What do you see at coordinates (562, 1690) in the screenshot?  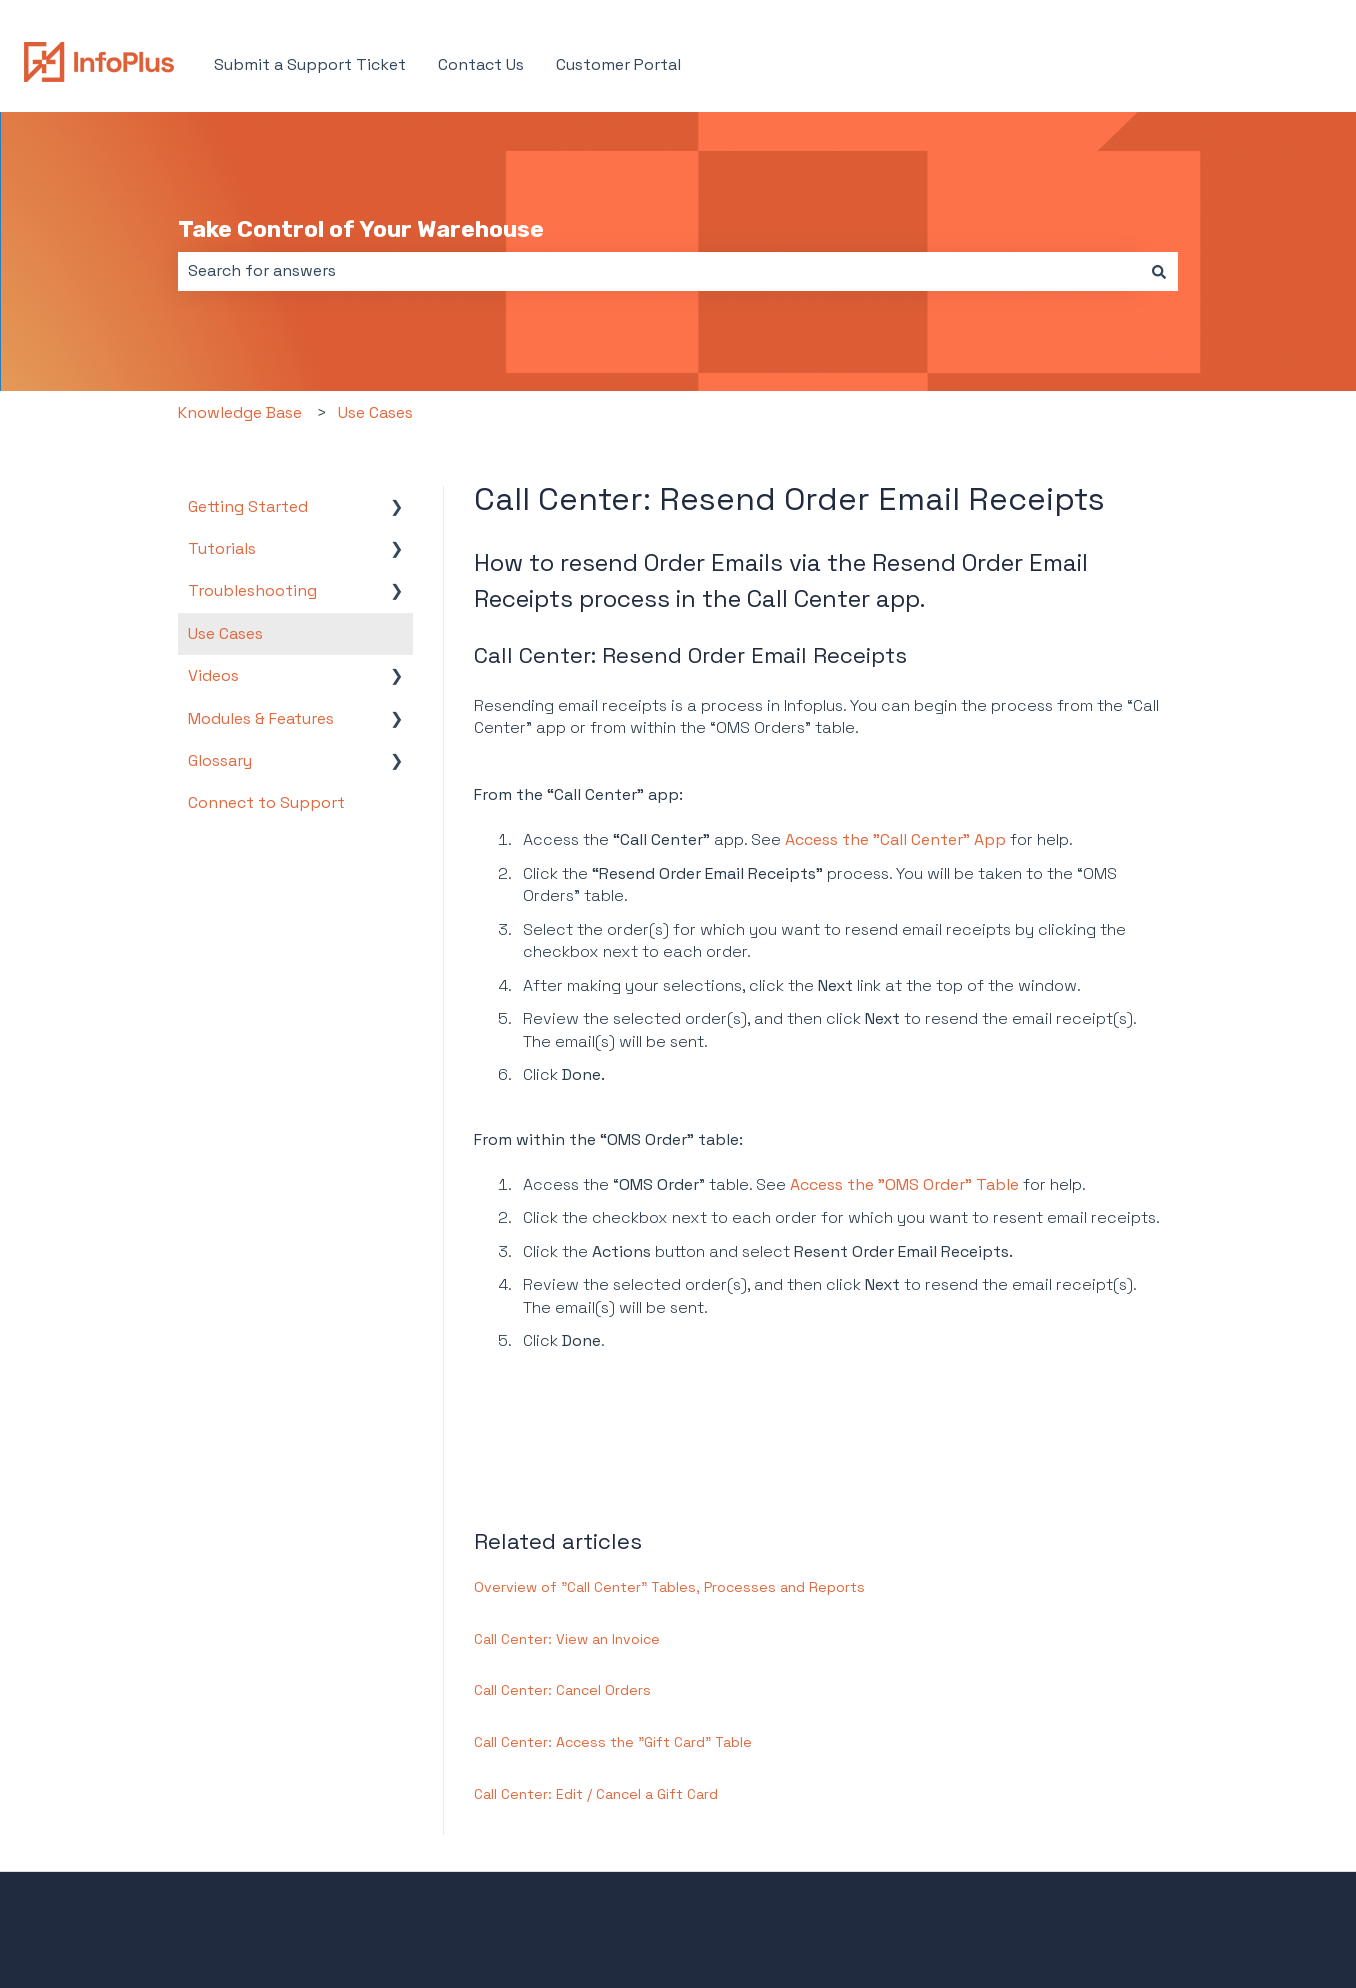 I see `Call Center: Cancel Orders` at bounding box center [562, 1690].